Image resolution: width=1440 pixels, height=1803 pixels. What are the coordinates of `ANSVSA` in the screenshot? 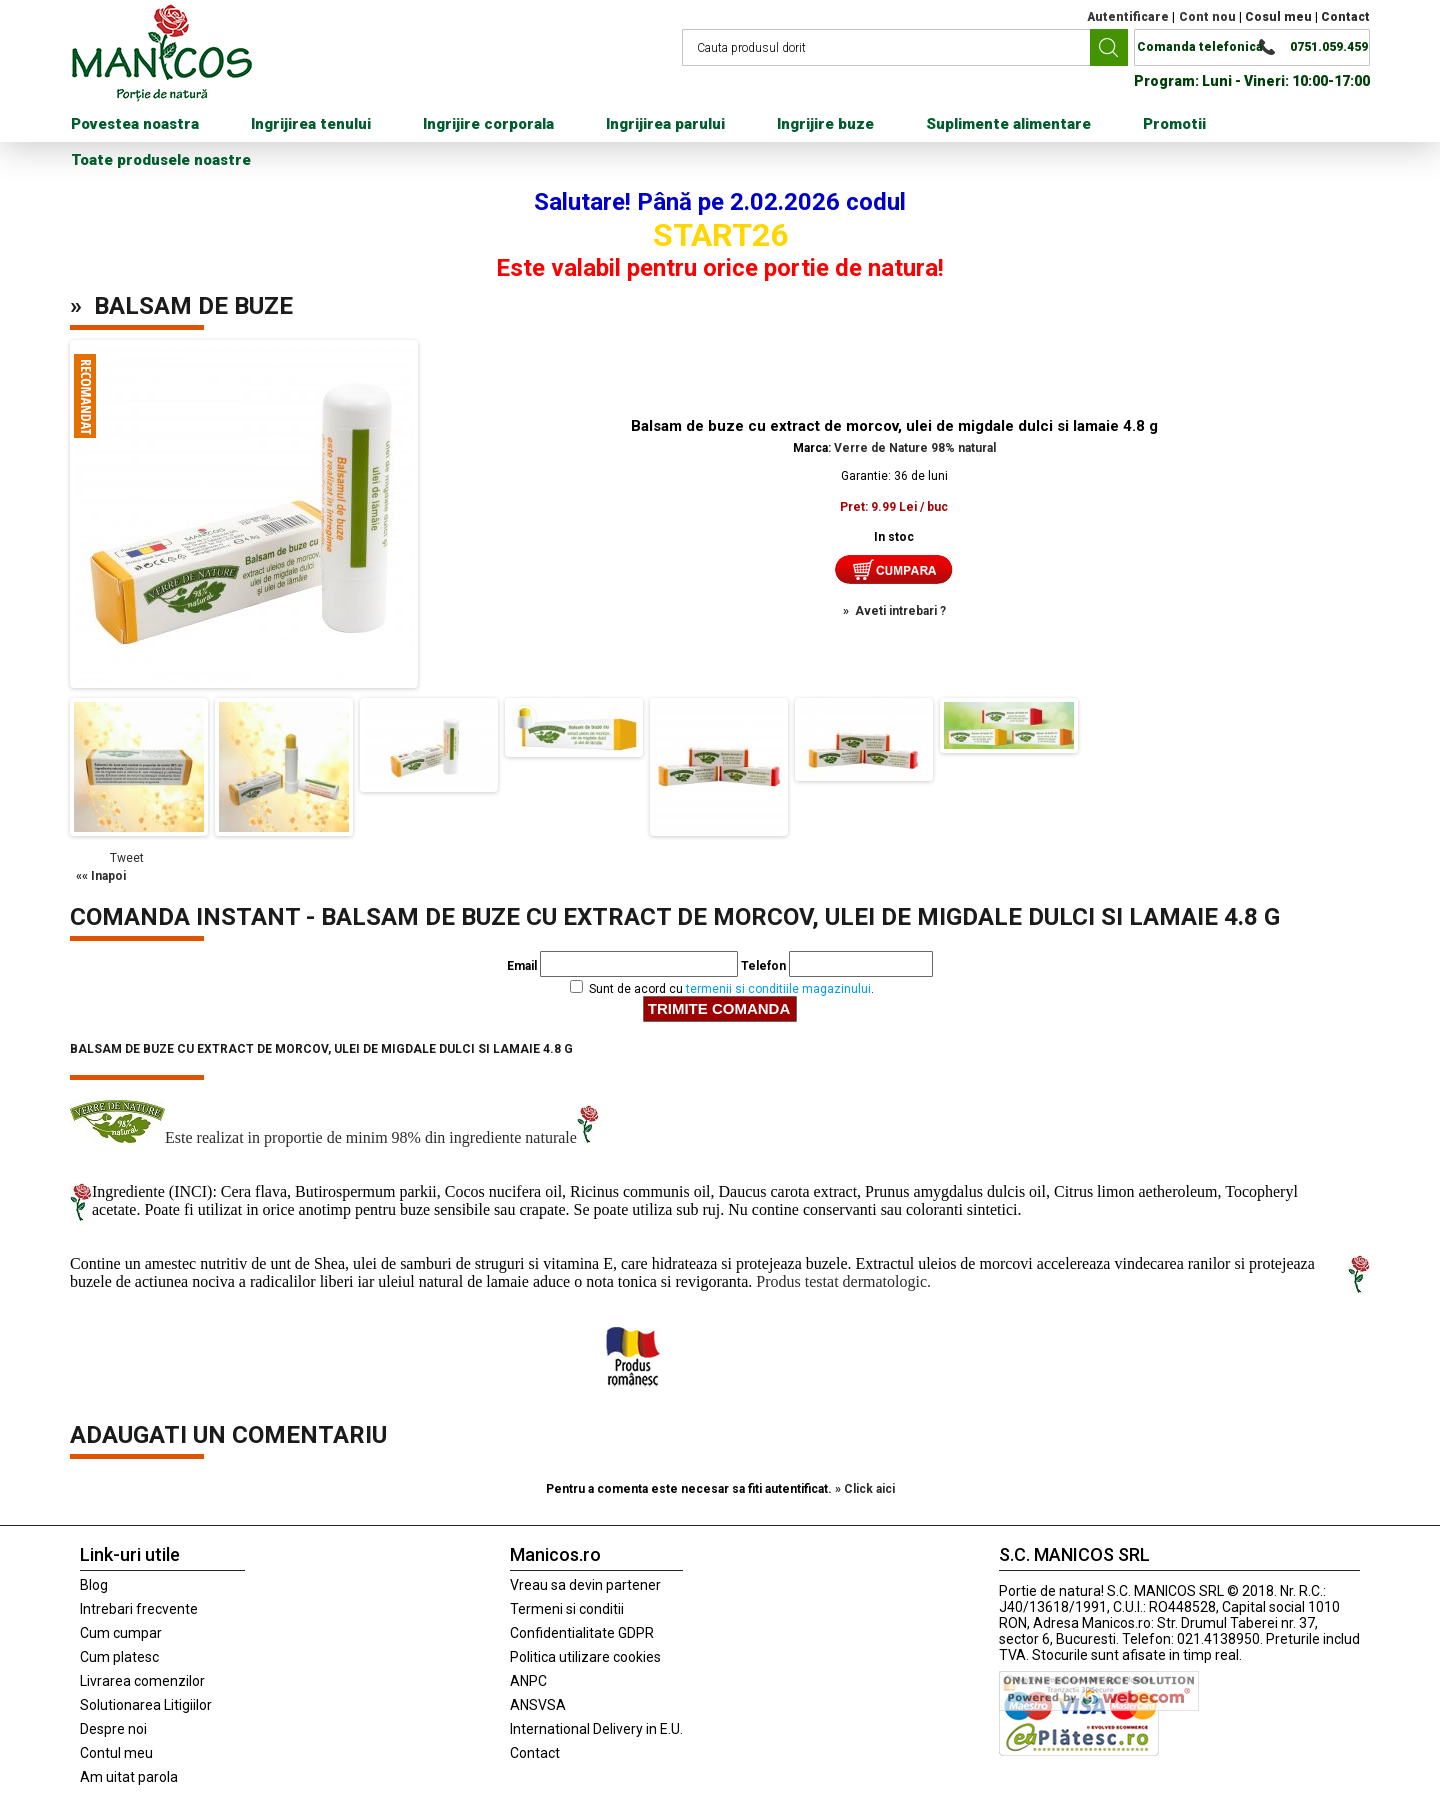 It's located at (538, 1705).